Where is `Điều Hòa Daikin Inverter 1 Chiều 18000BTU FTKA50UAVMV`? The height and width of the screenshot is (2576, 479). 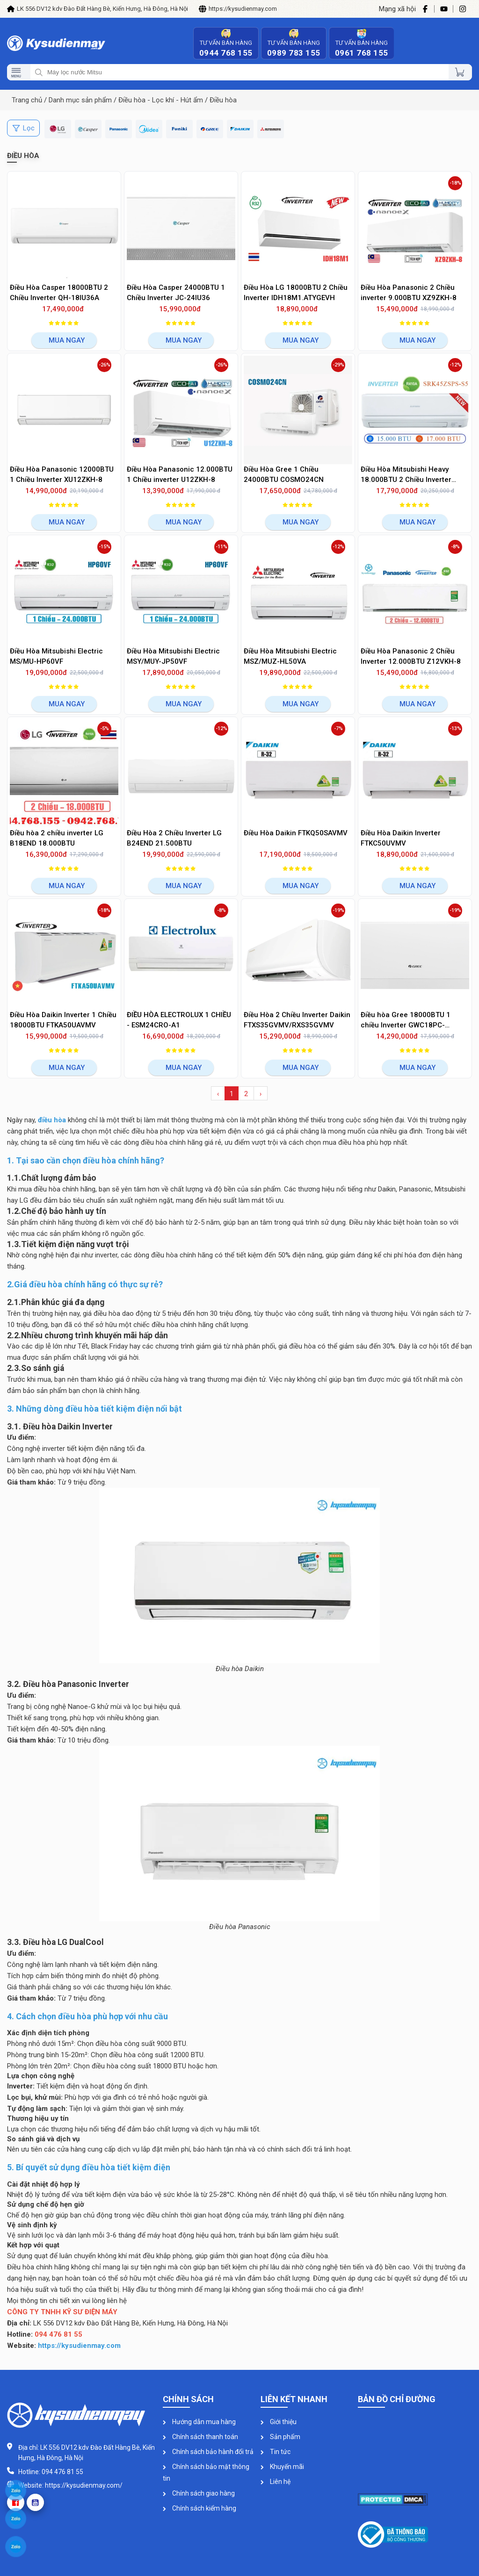 Điều Hòa Daikin Inverter 1 Chiều 18000BTU FTKA50UAVMV is located at coordinates (63, 1020).